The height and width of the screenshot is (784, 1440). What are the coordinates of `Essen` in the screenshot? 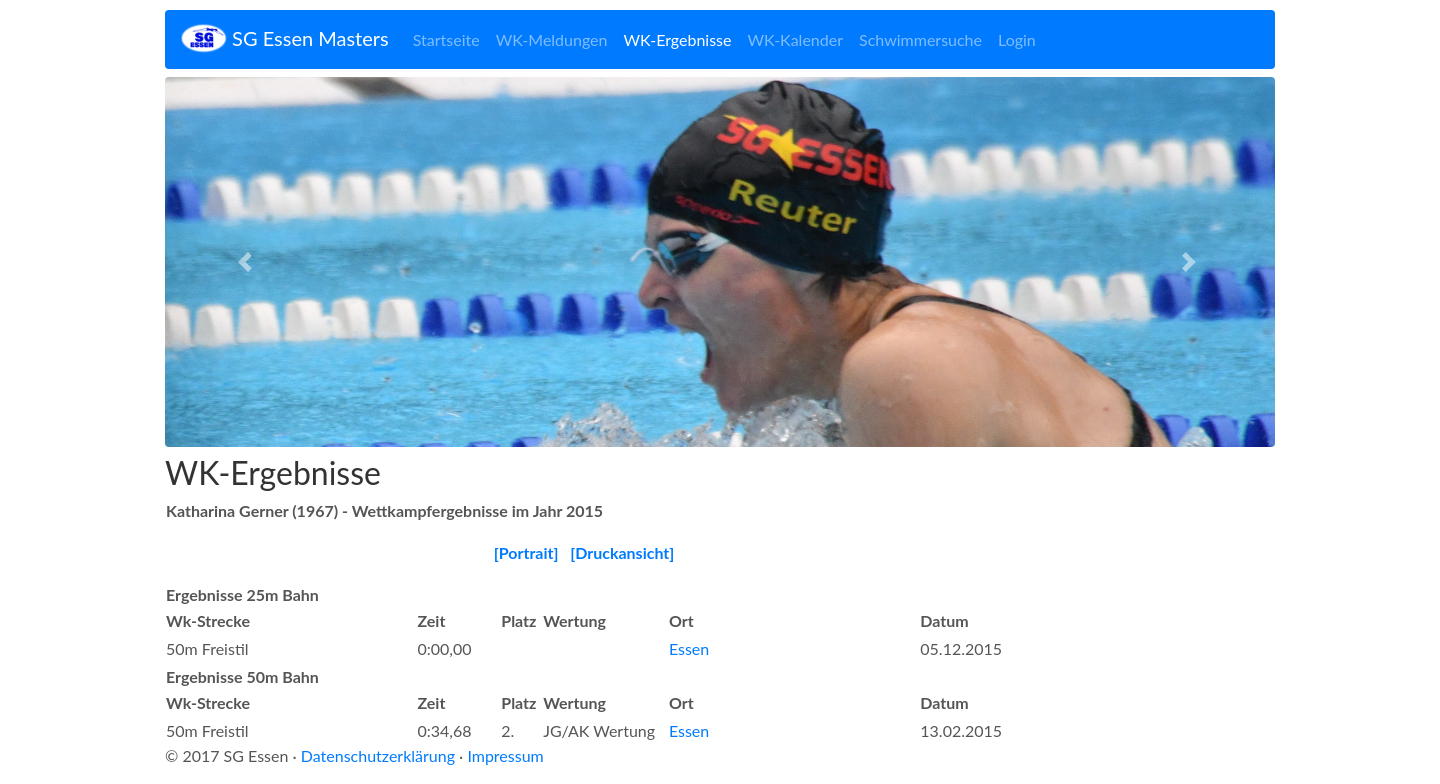 It's located at (689, 648).